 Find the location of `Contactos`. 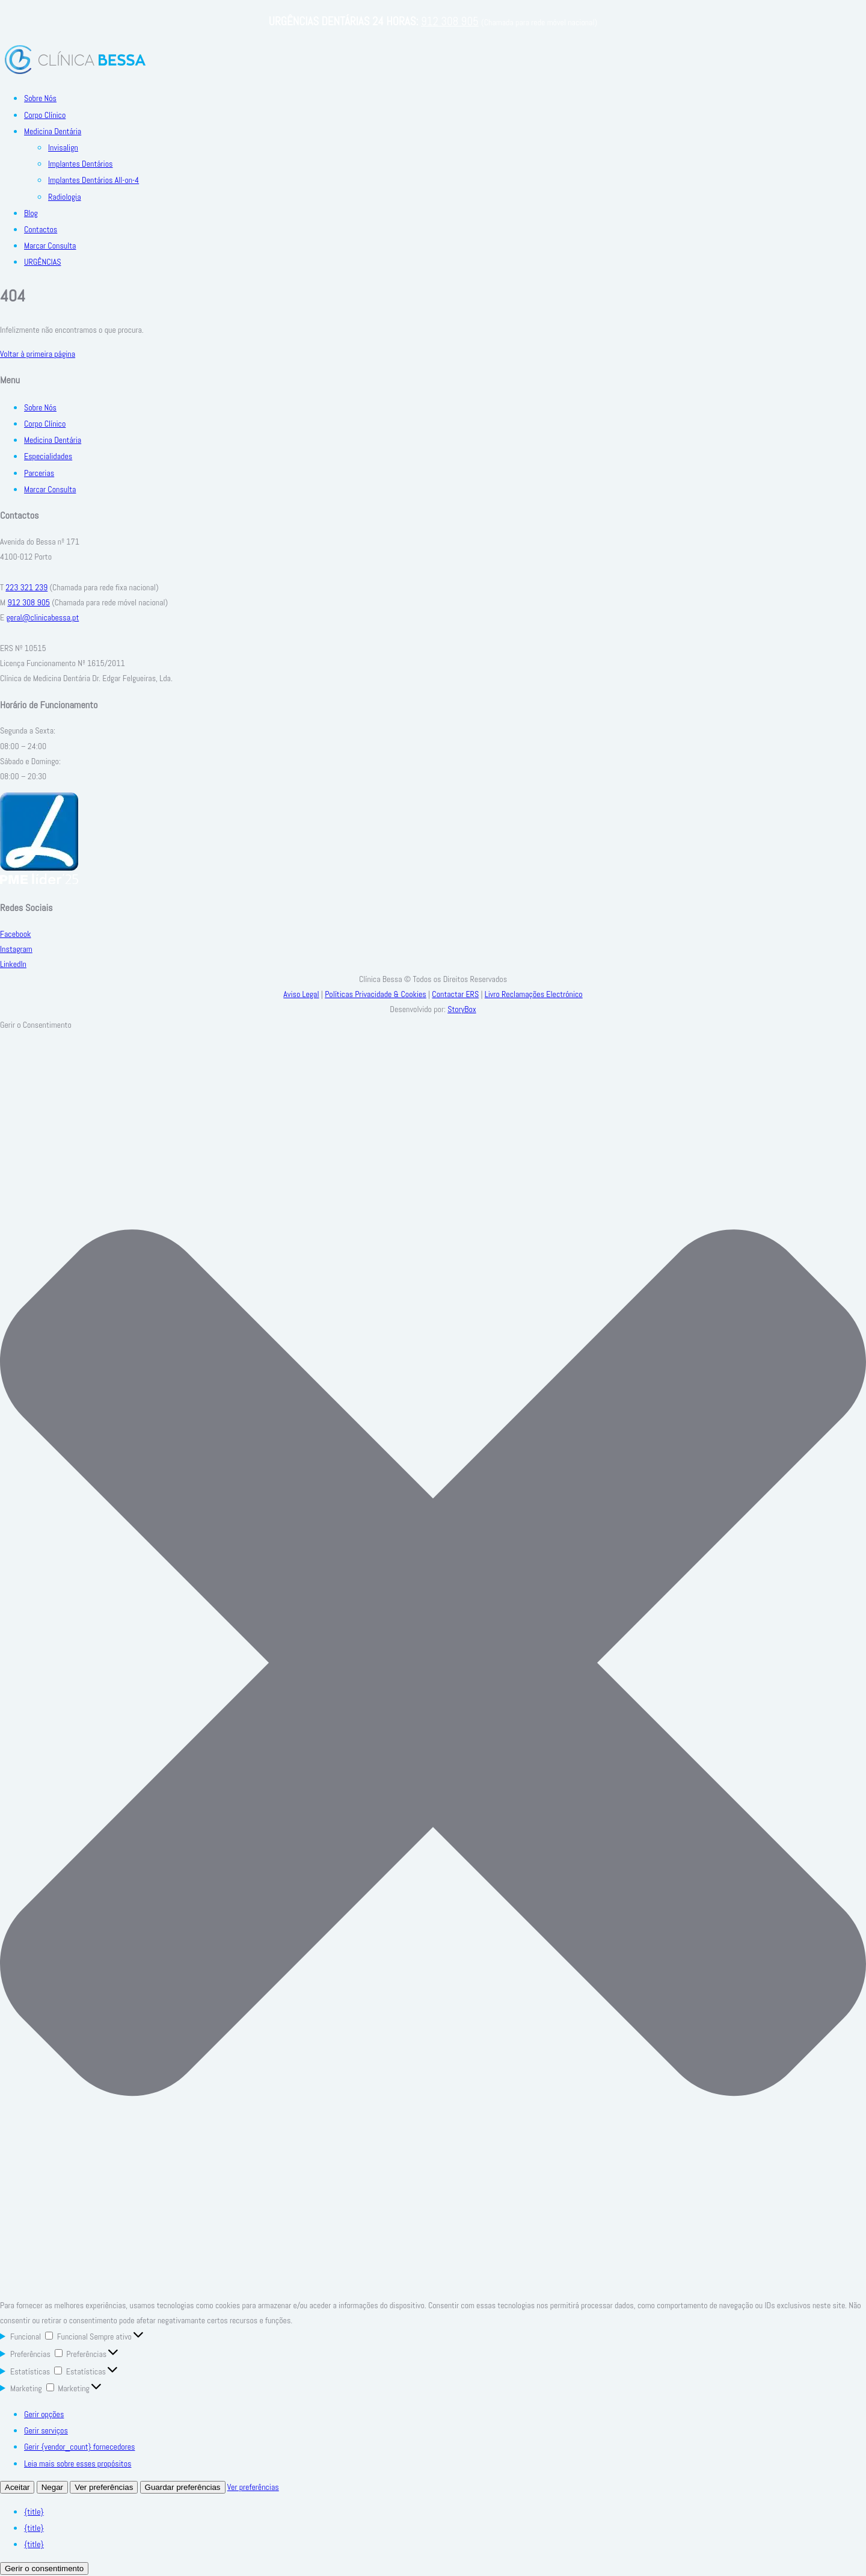

Contactos is located at coordinates (40, 229).